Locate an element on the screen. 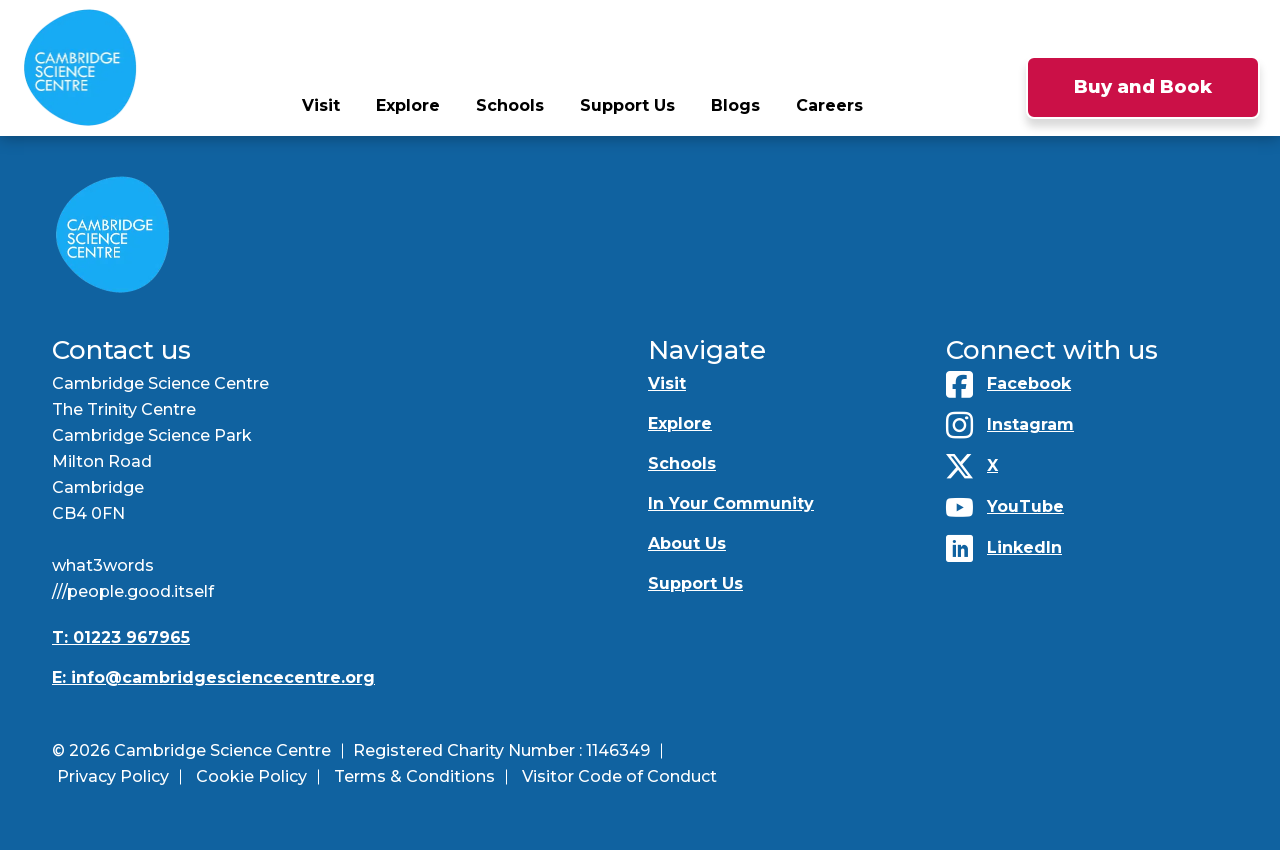 The width and height of the screenshot is (1280, 850). E: info@cambridgesciencecentre.org is located at coordinates (213, 677).